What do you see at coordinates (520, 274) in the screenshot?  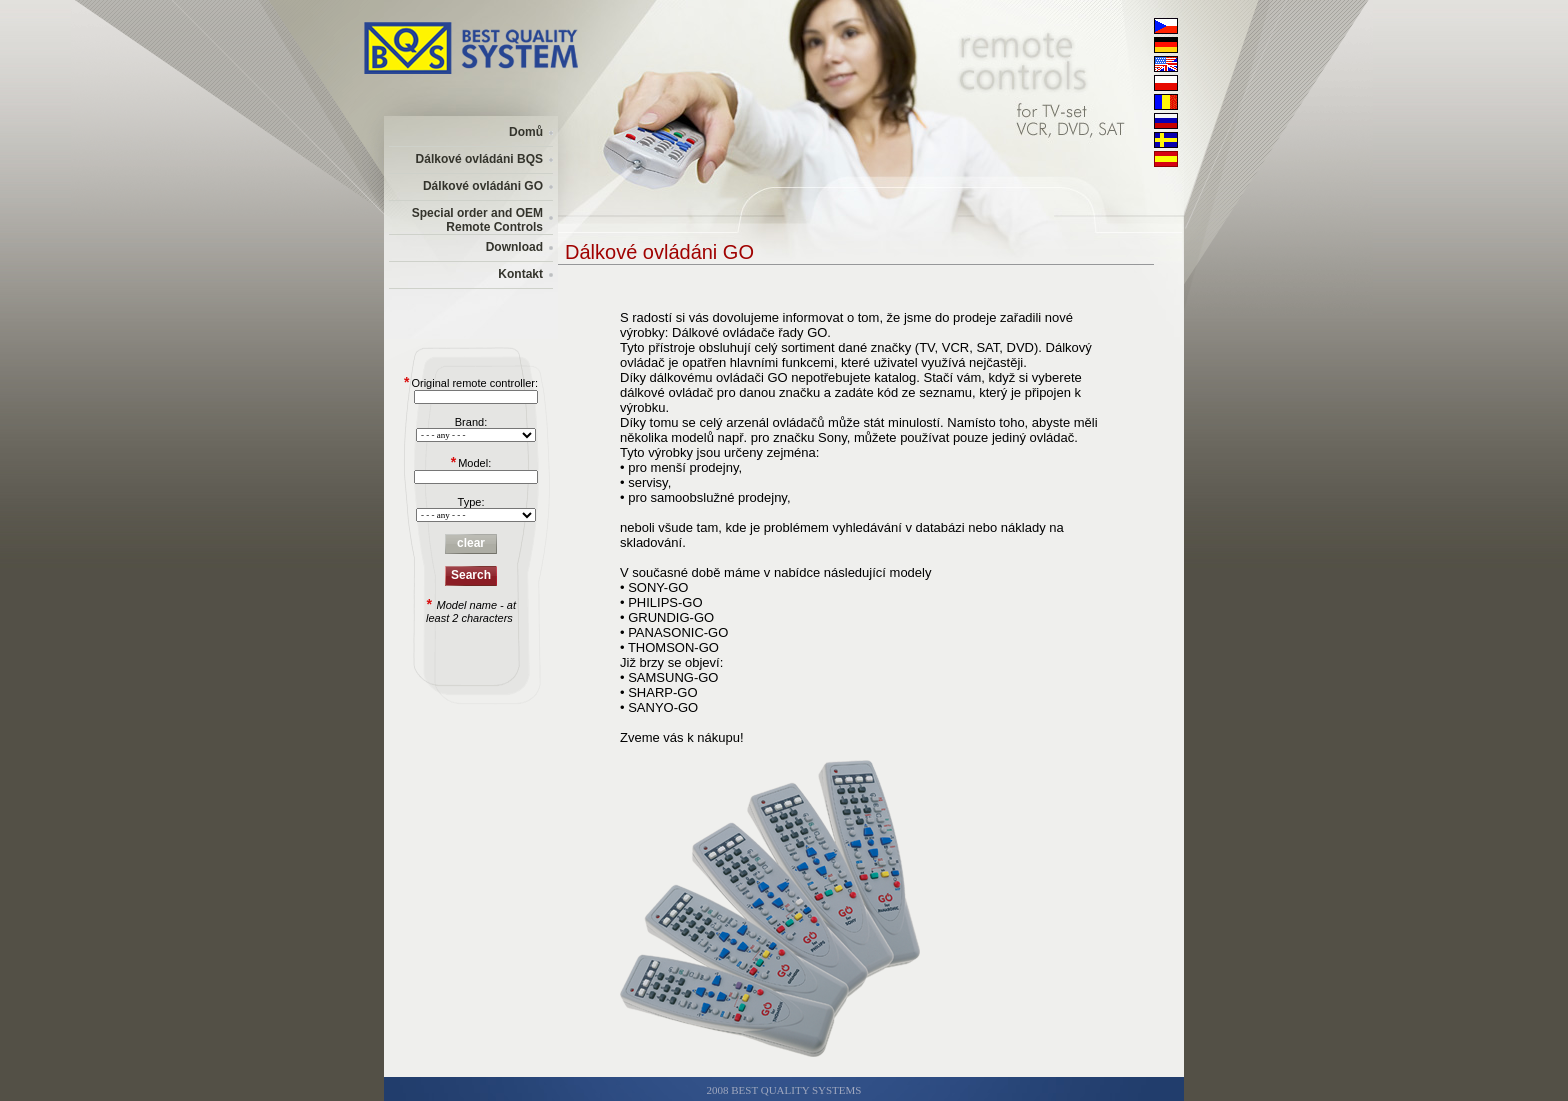 I see `Kontakt` at bounding box center [520, 274].